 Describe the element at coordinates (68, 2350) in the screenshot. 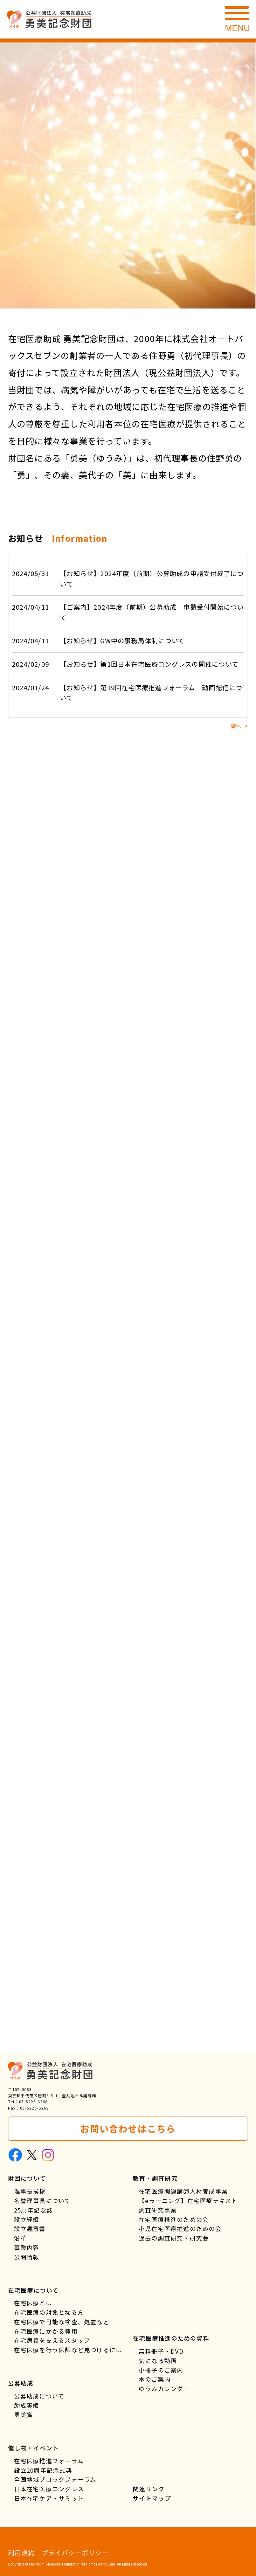

I see `在宅医療を行う医師など見つけるには` at that location.